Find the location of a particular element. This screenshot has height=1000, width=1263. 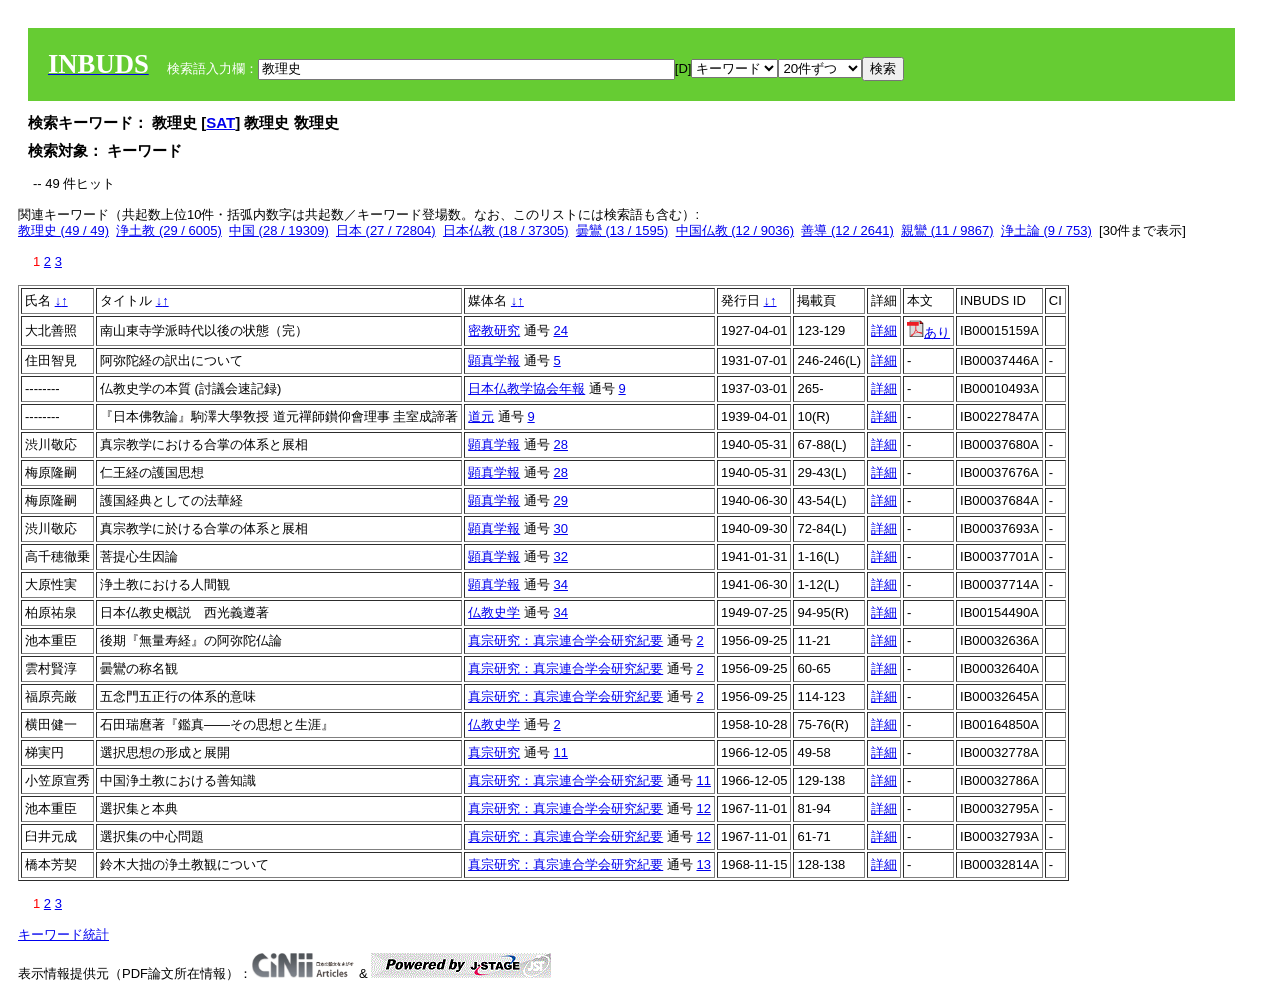

善導 (12 / 2641) is located at coordinates (847, 230).